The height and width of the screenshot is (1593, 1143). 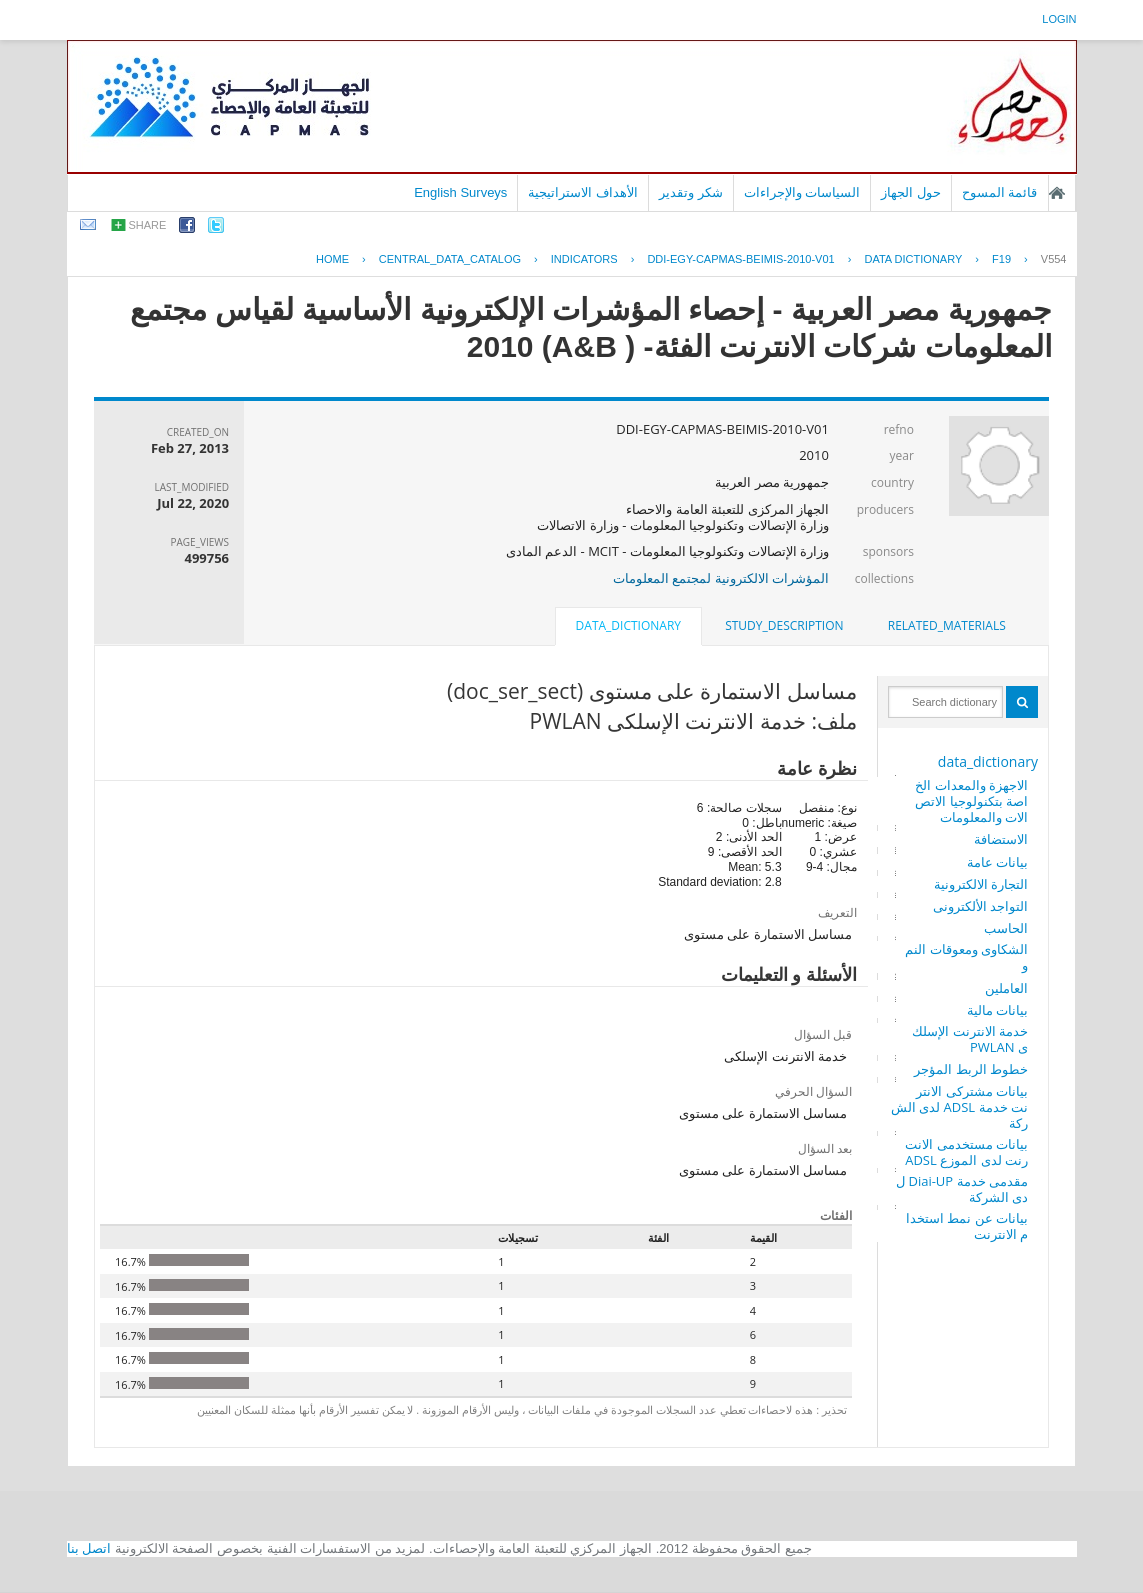 I want to click on السياسات والإجراءات, so click(x=802, y=192).